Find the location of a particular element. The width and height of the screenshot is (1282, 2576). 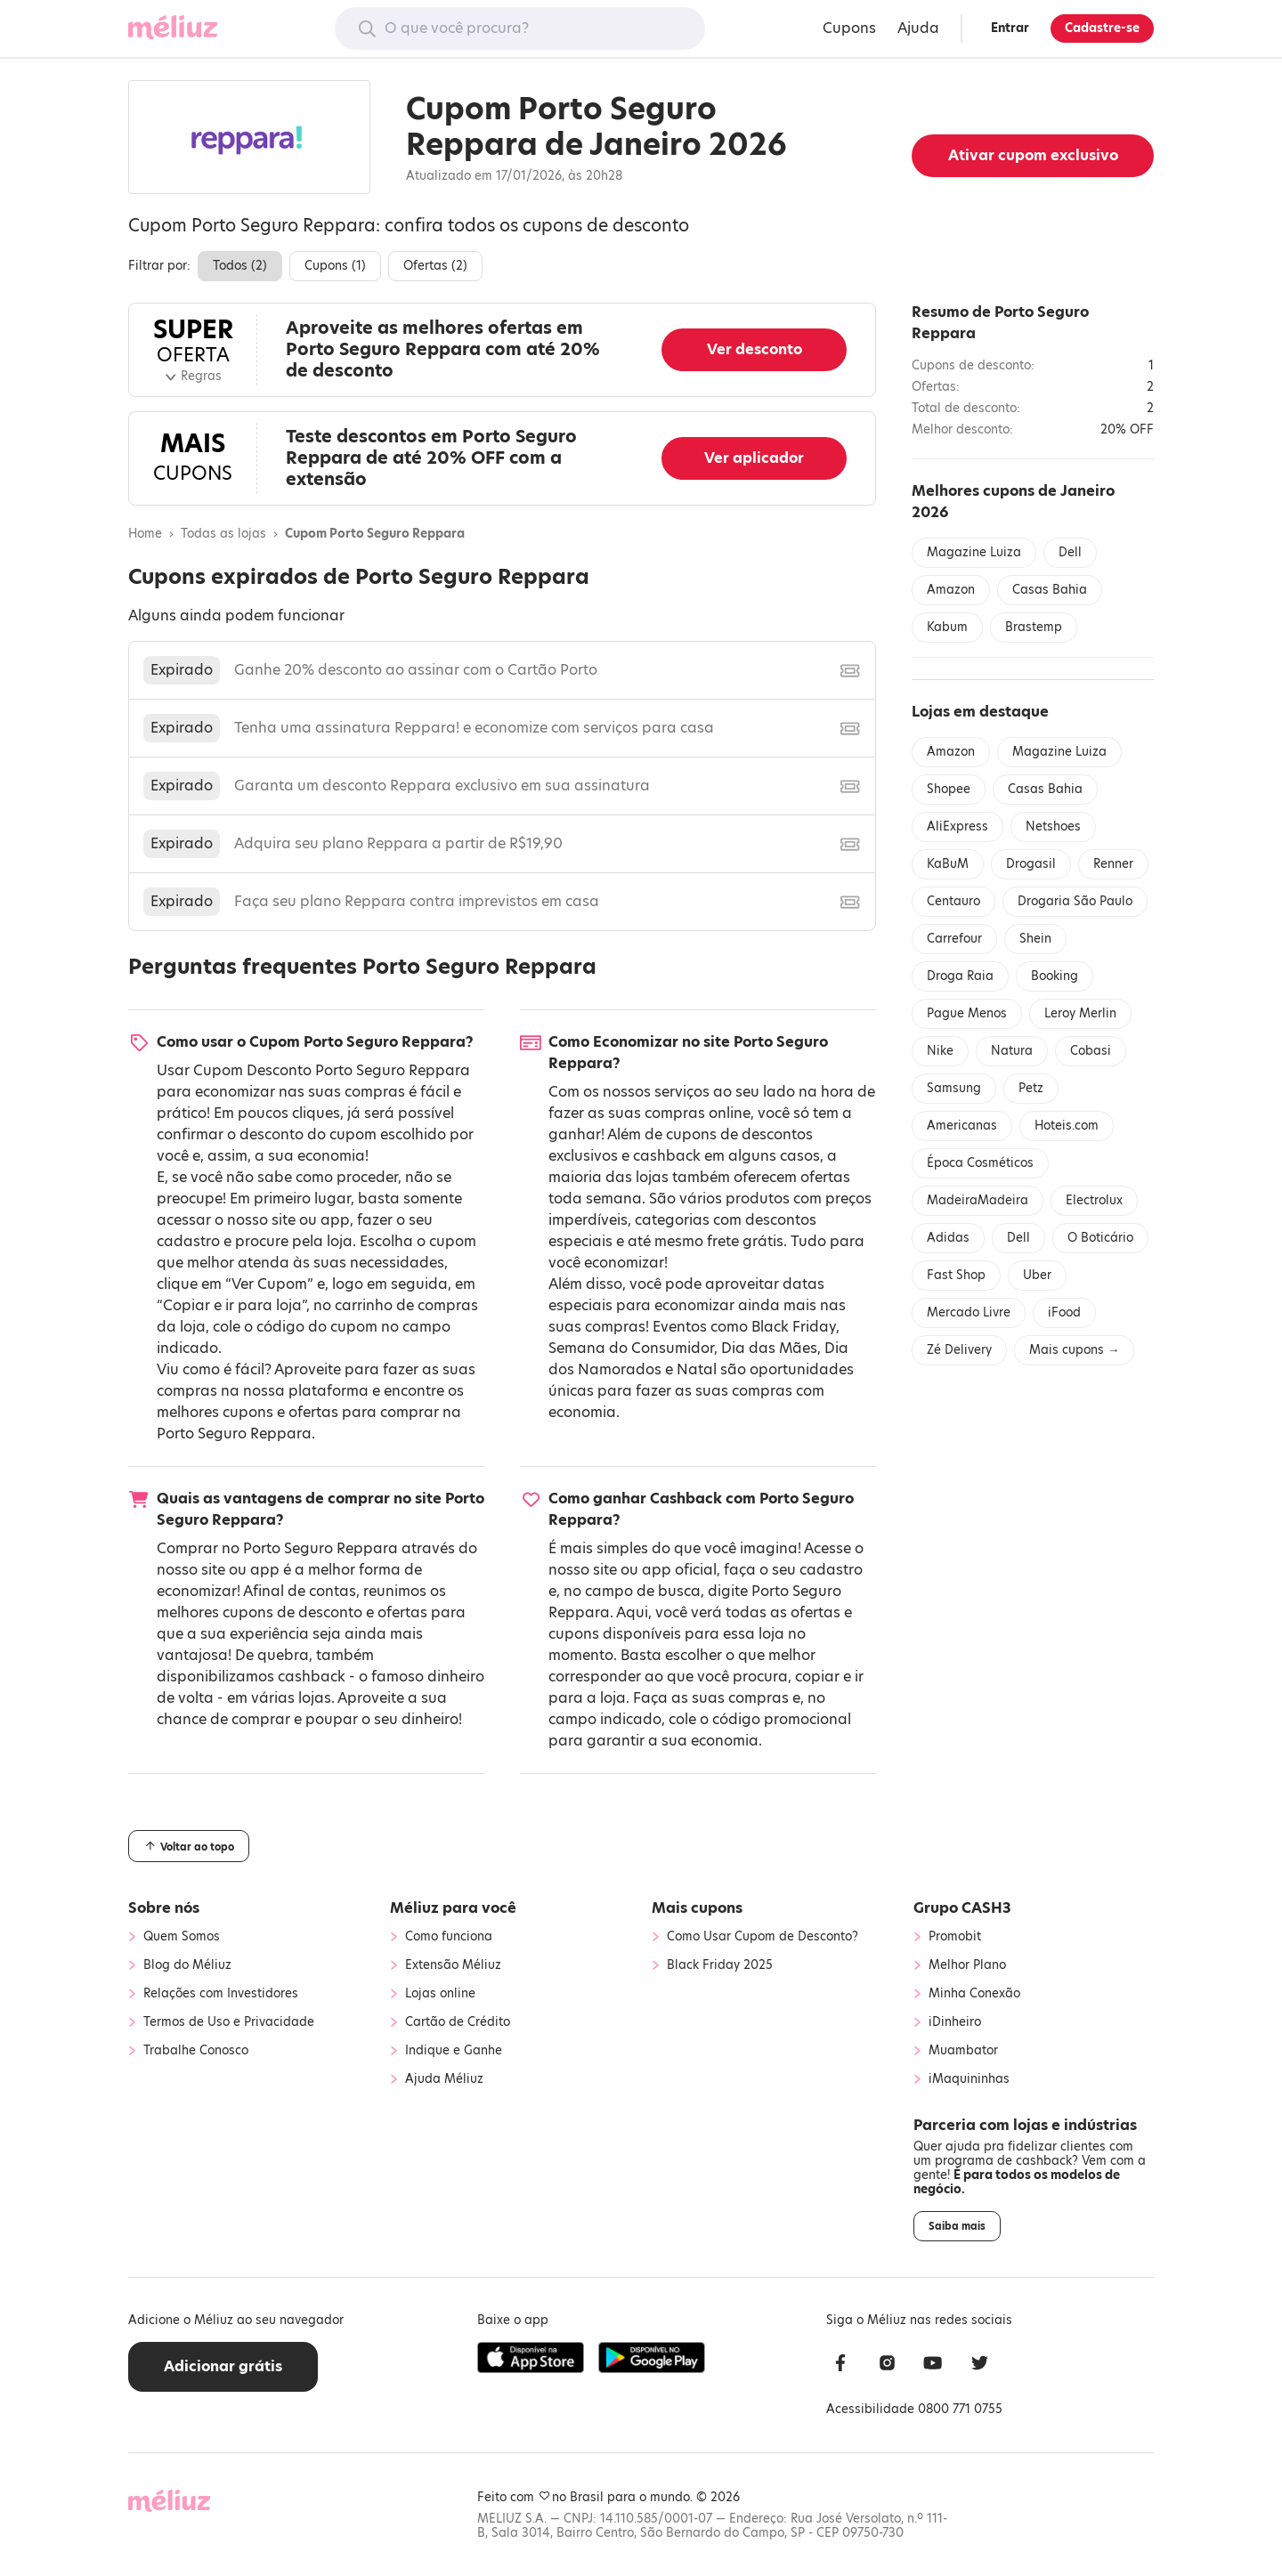

Fast Shop is located at coordinates (956, 1275).